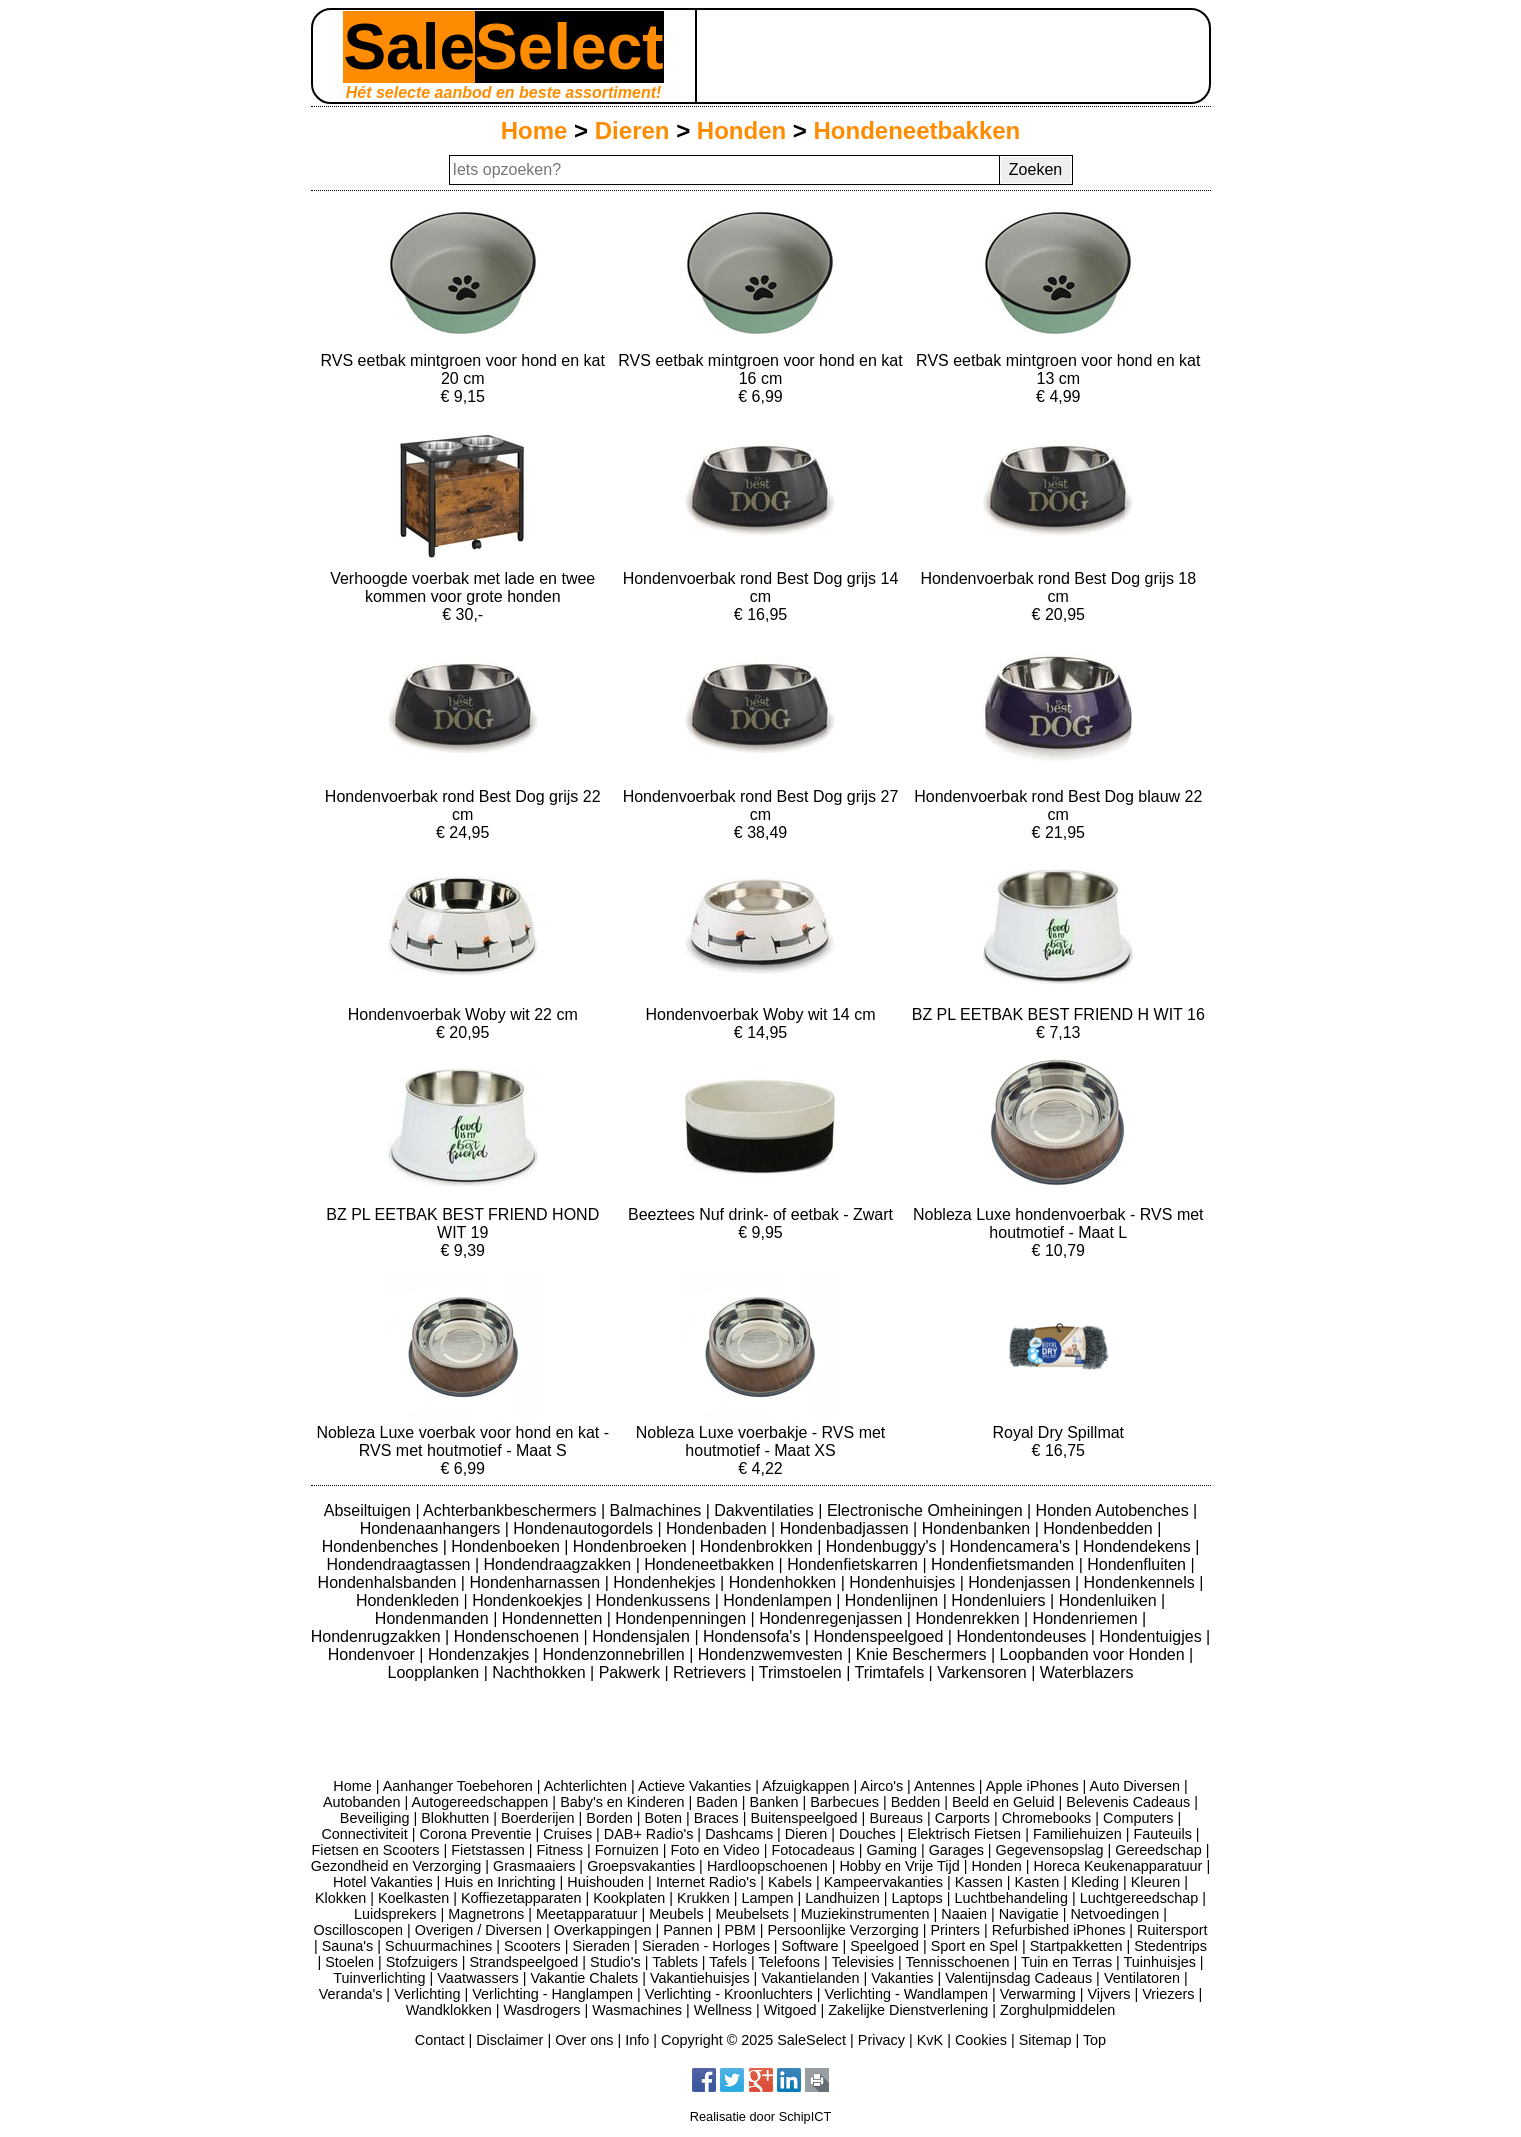 The image size is (1521, 2137). What do you see at coordinates (567, 1834) in the screenshot?
I see `Cruises` at bounding box center [567, 1834].